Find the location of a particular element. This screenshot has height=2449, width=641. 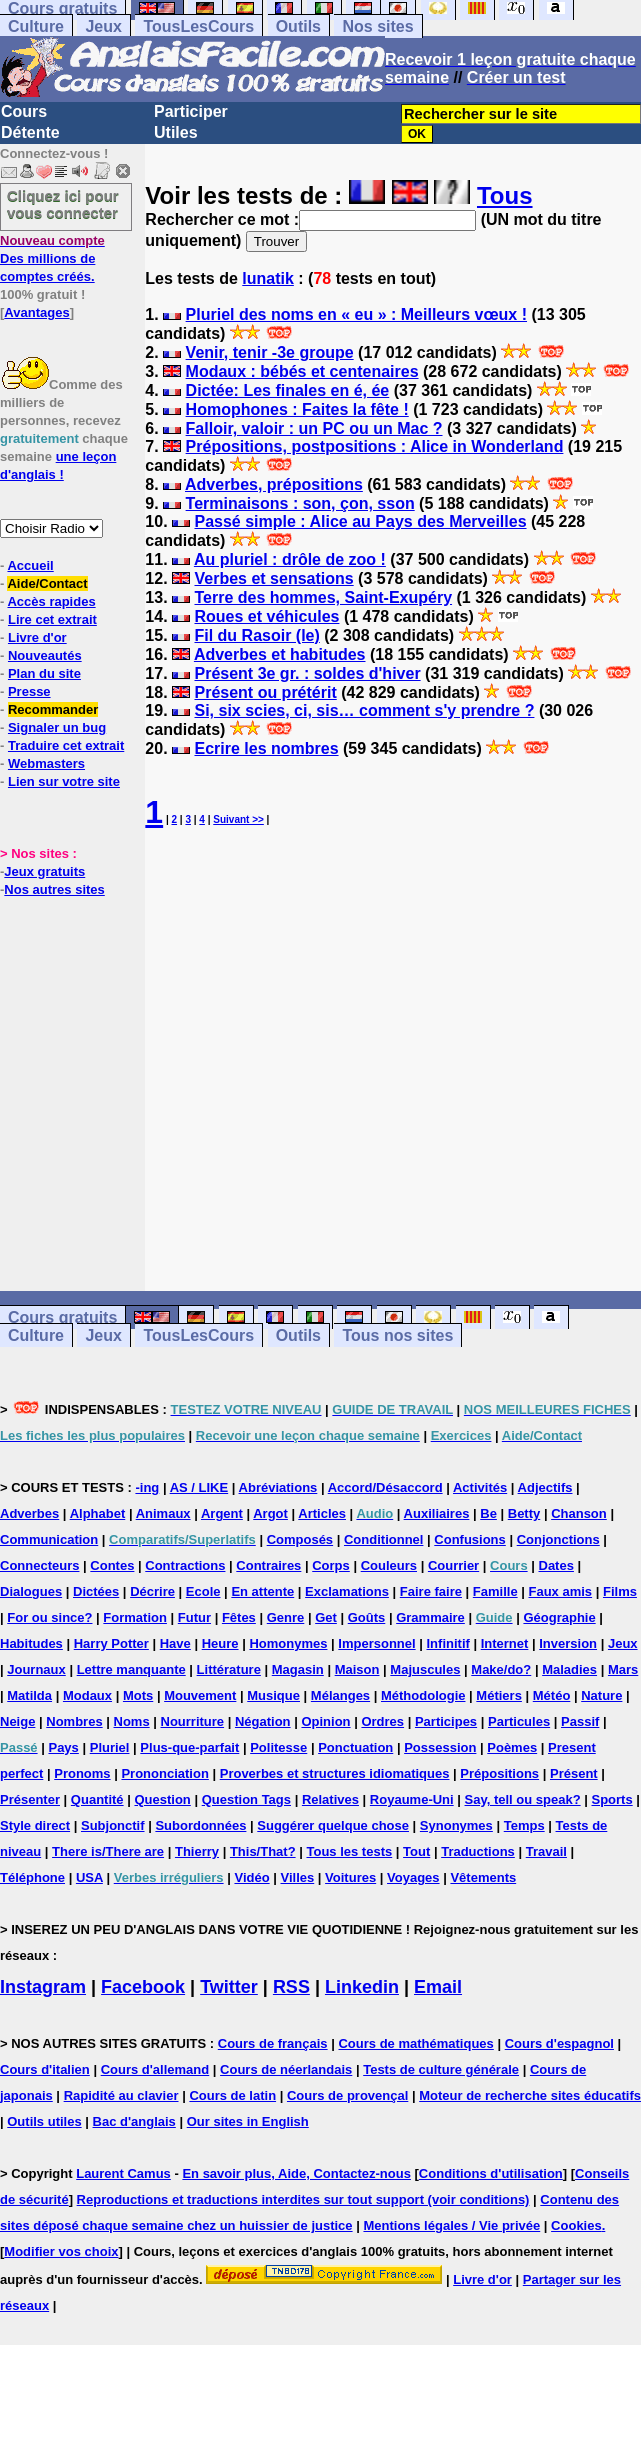

Jeux gratuits is located at coordinates (44, 871).